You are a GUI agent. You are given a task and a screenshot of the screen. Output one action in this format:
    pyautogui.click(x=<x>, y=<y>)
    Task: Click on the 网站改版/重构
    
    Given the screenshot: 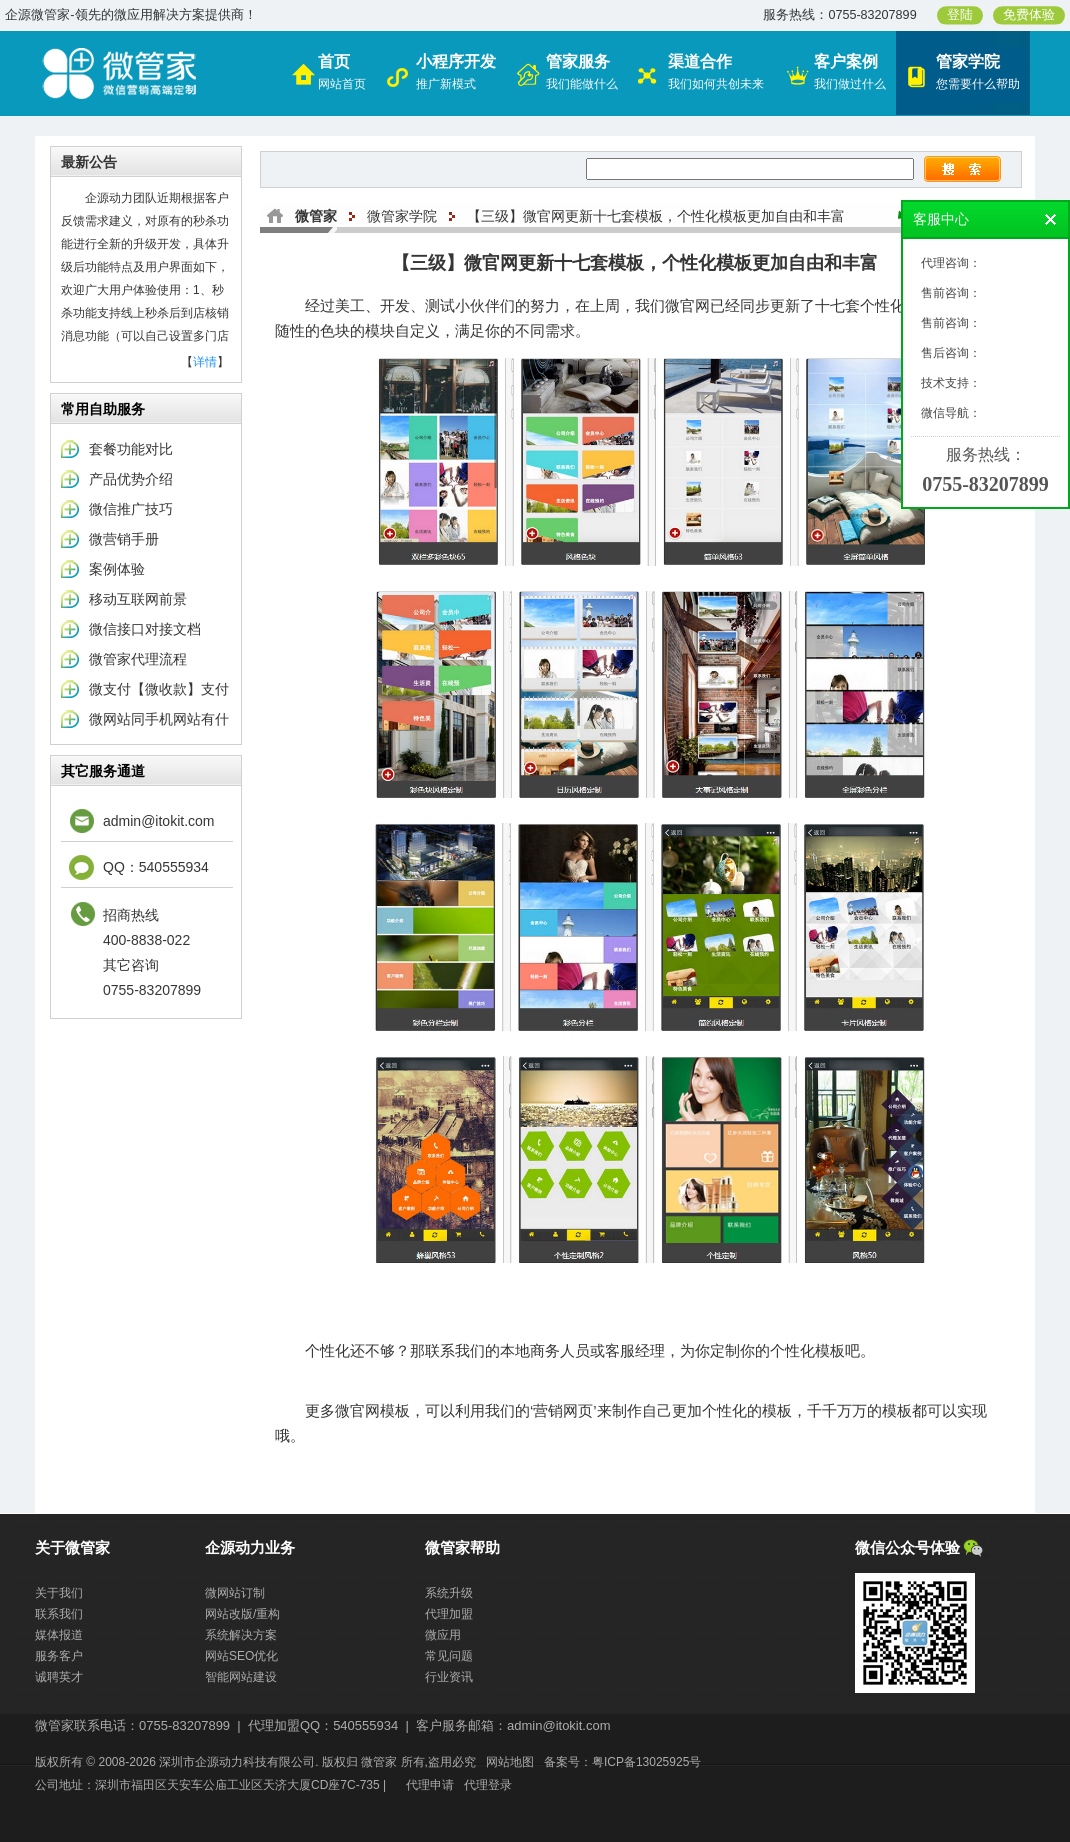 What is the action you would take?
    pyautogui.click(x=242, y=1614)
    